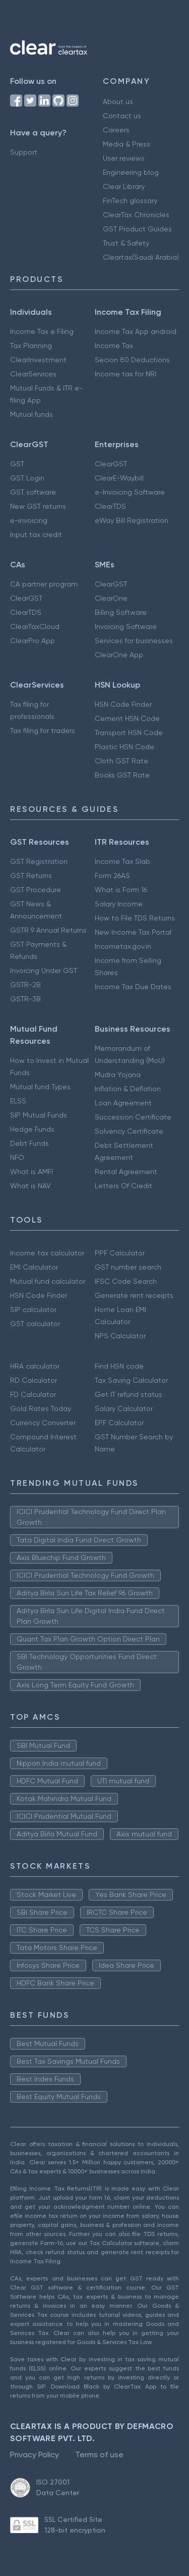  I want to click on Privacy Policy, so click(34, 2454).